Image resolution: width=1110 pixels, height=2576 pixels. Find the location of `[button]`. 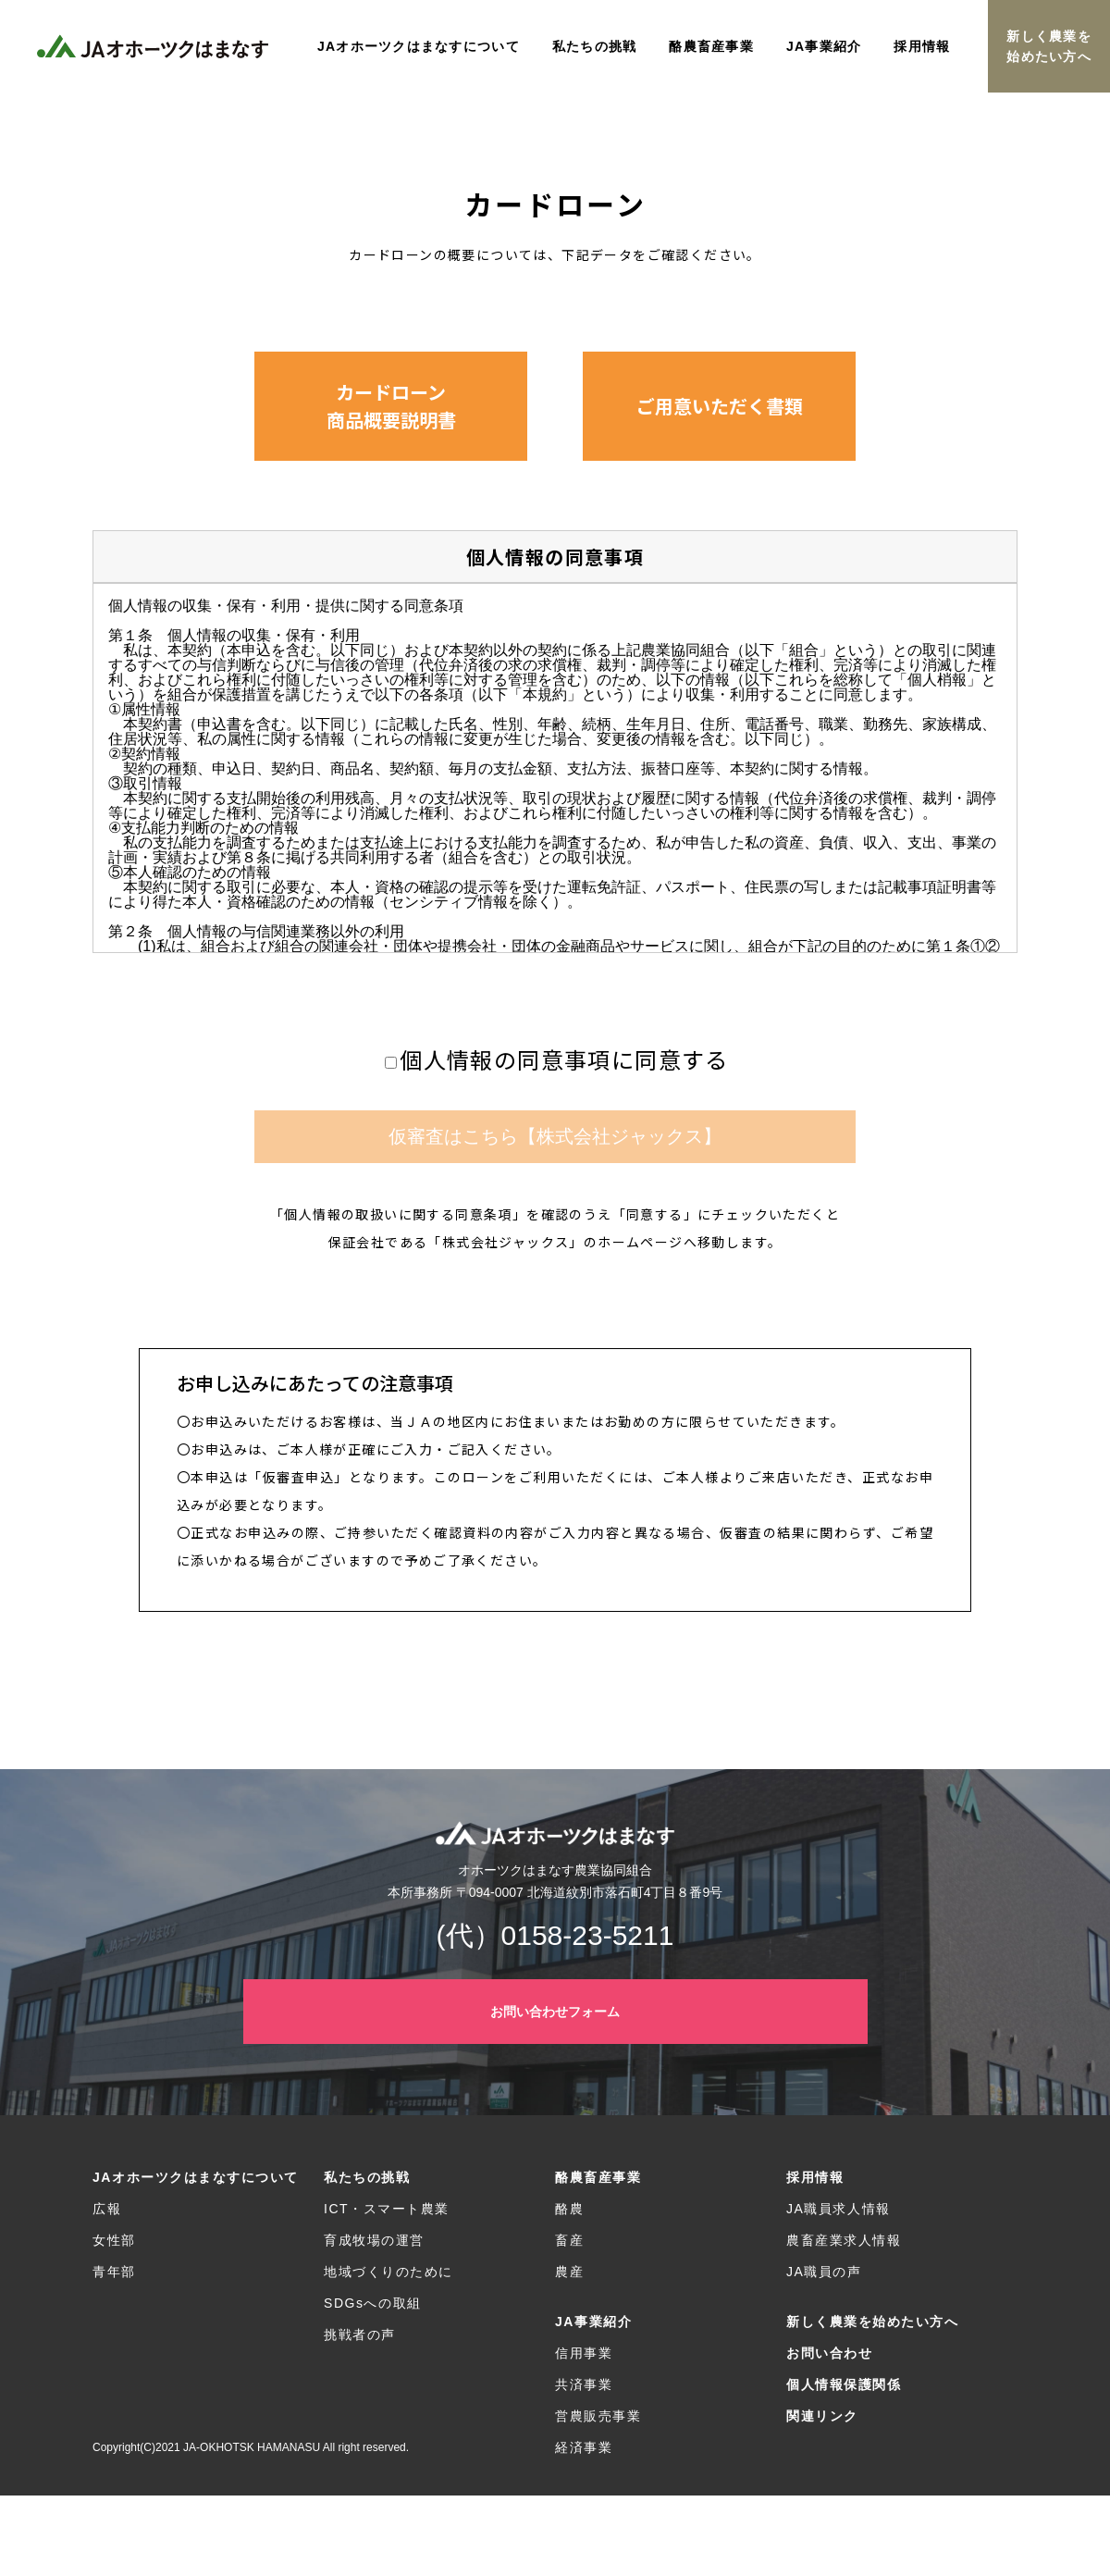

[button] is located at coordinates (390, 406).